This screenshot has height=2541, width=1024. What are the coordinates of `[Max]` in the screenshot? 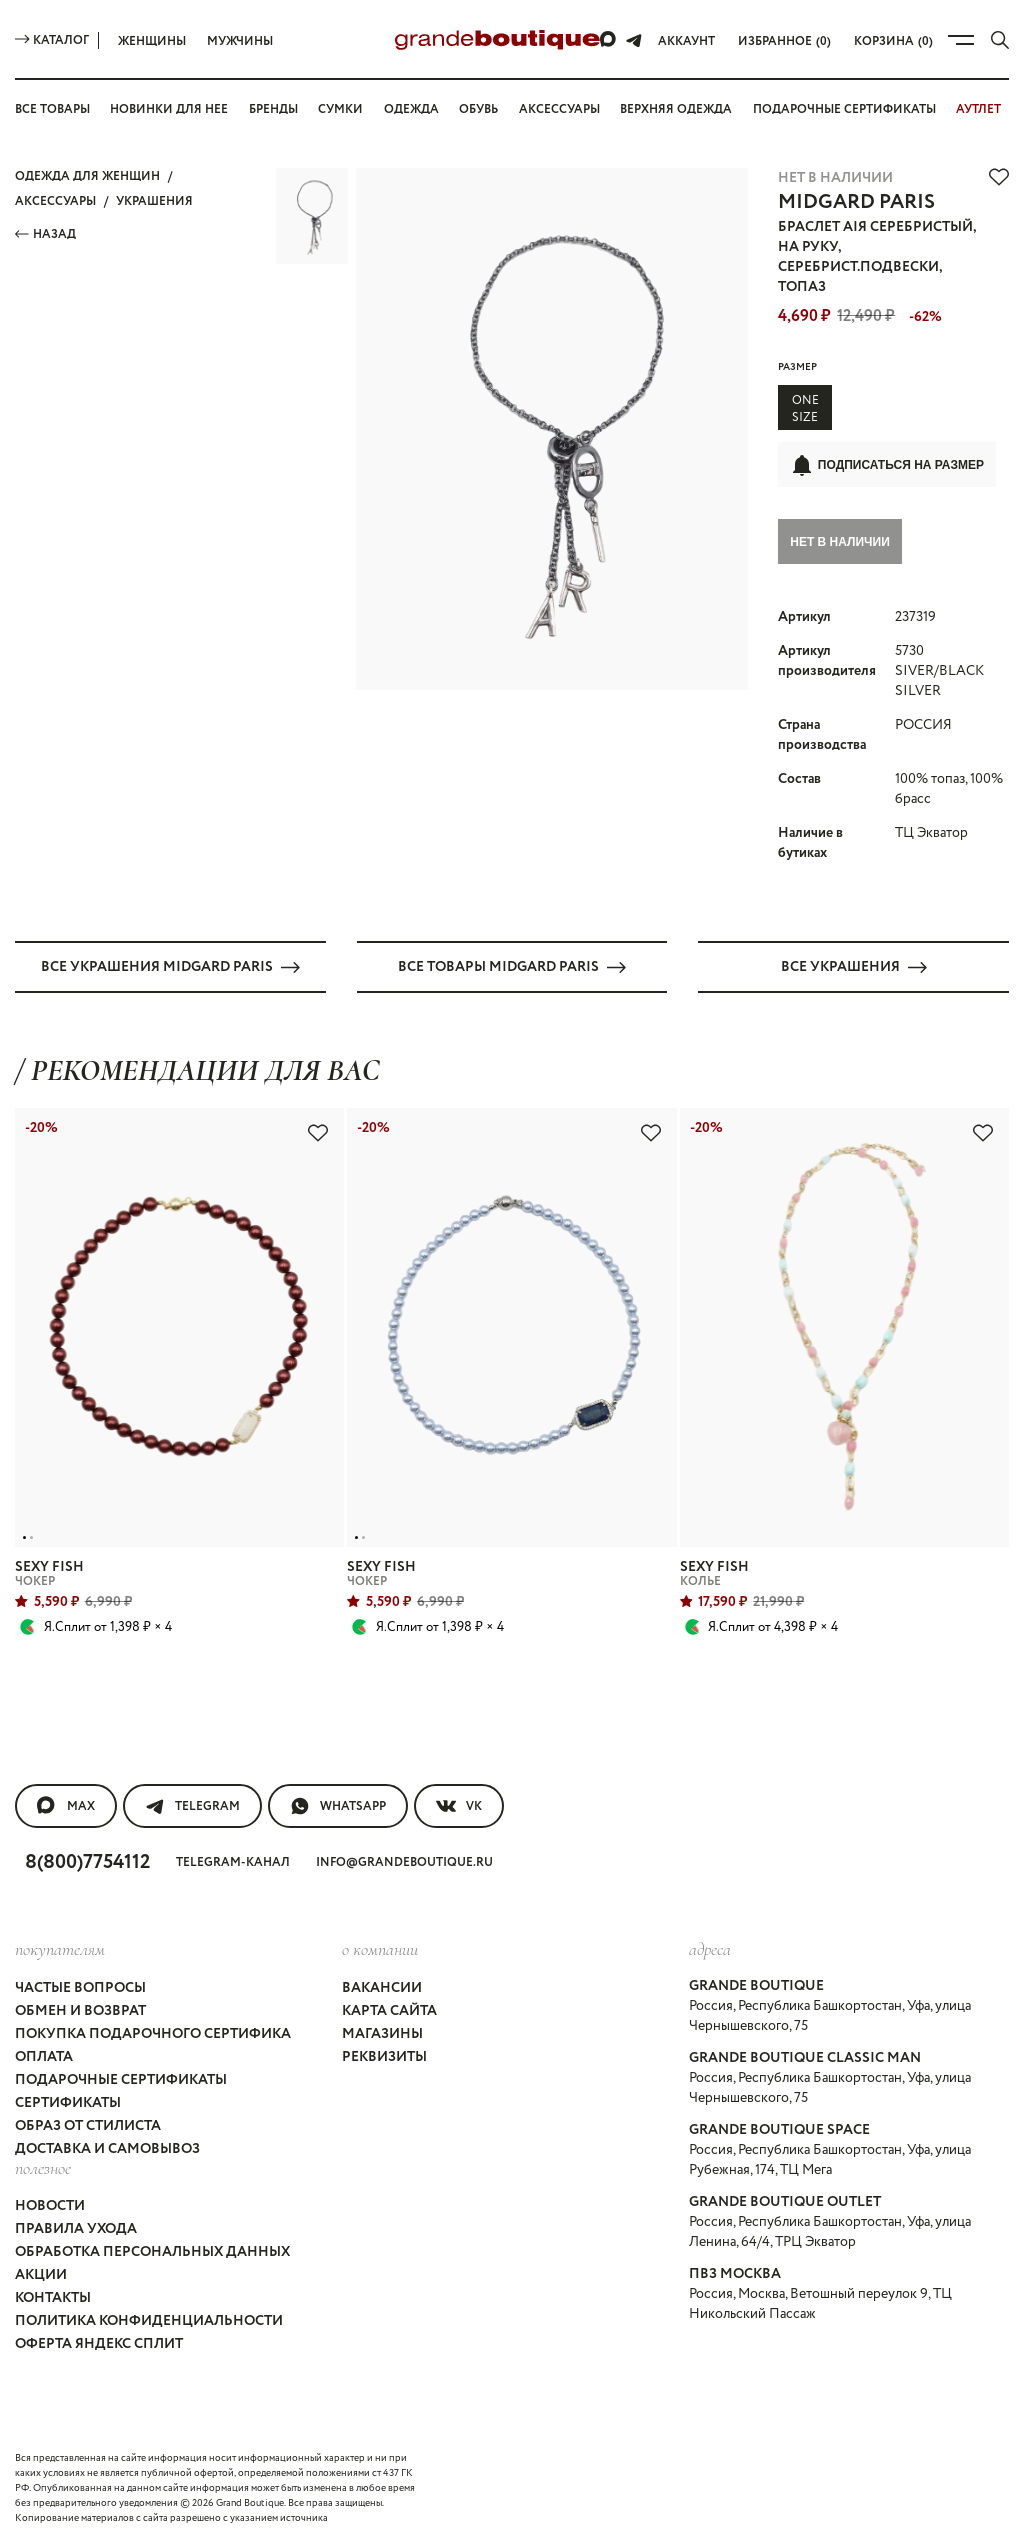 It's located at (609, 40).